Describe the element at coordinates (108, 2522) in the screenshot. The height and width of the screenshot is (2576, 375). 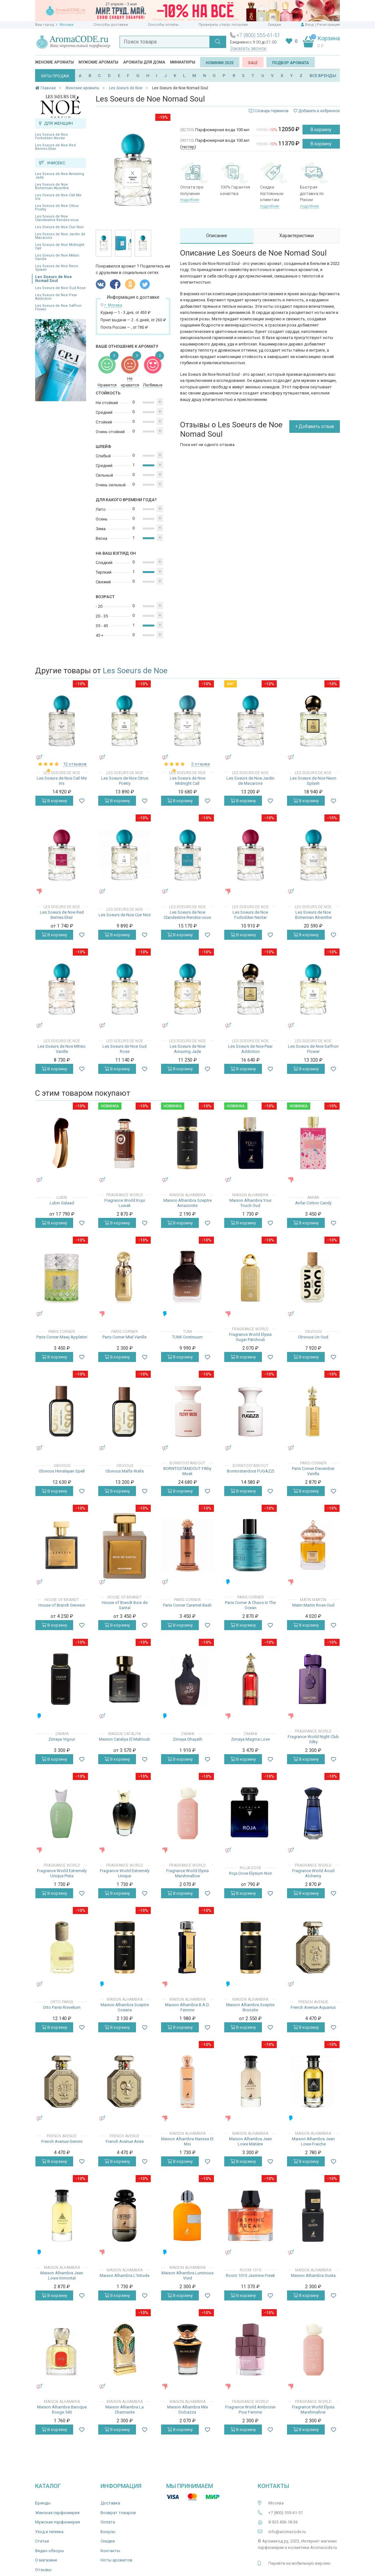
I see `Оплата` at that location.